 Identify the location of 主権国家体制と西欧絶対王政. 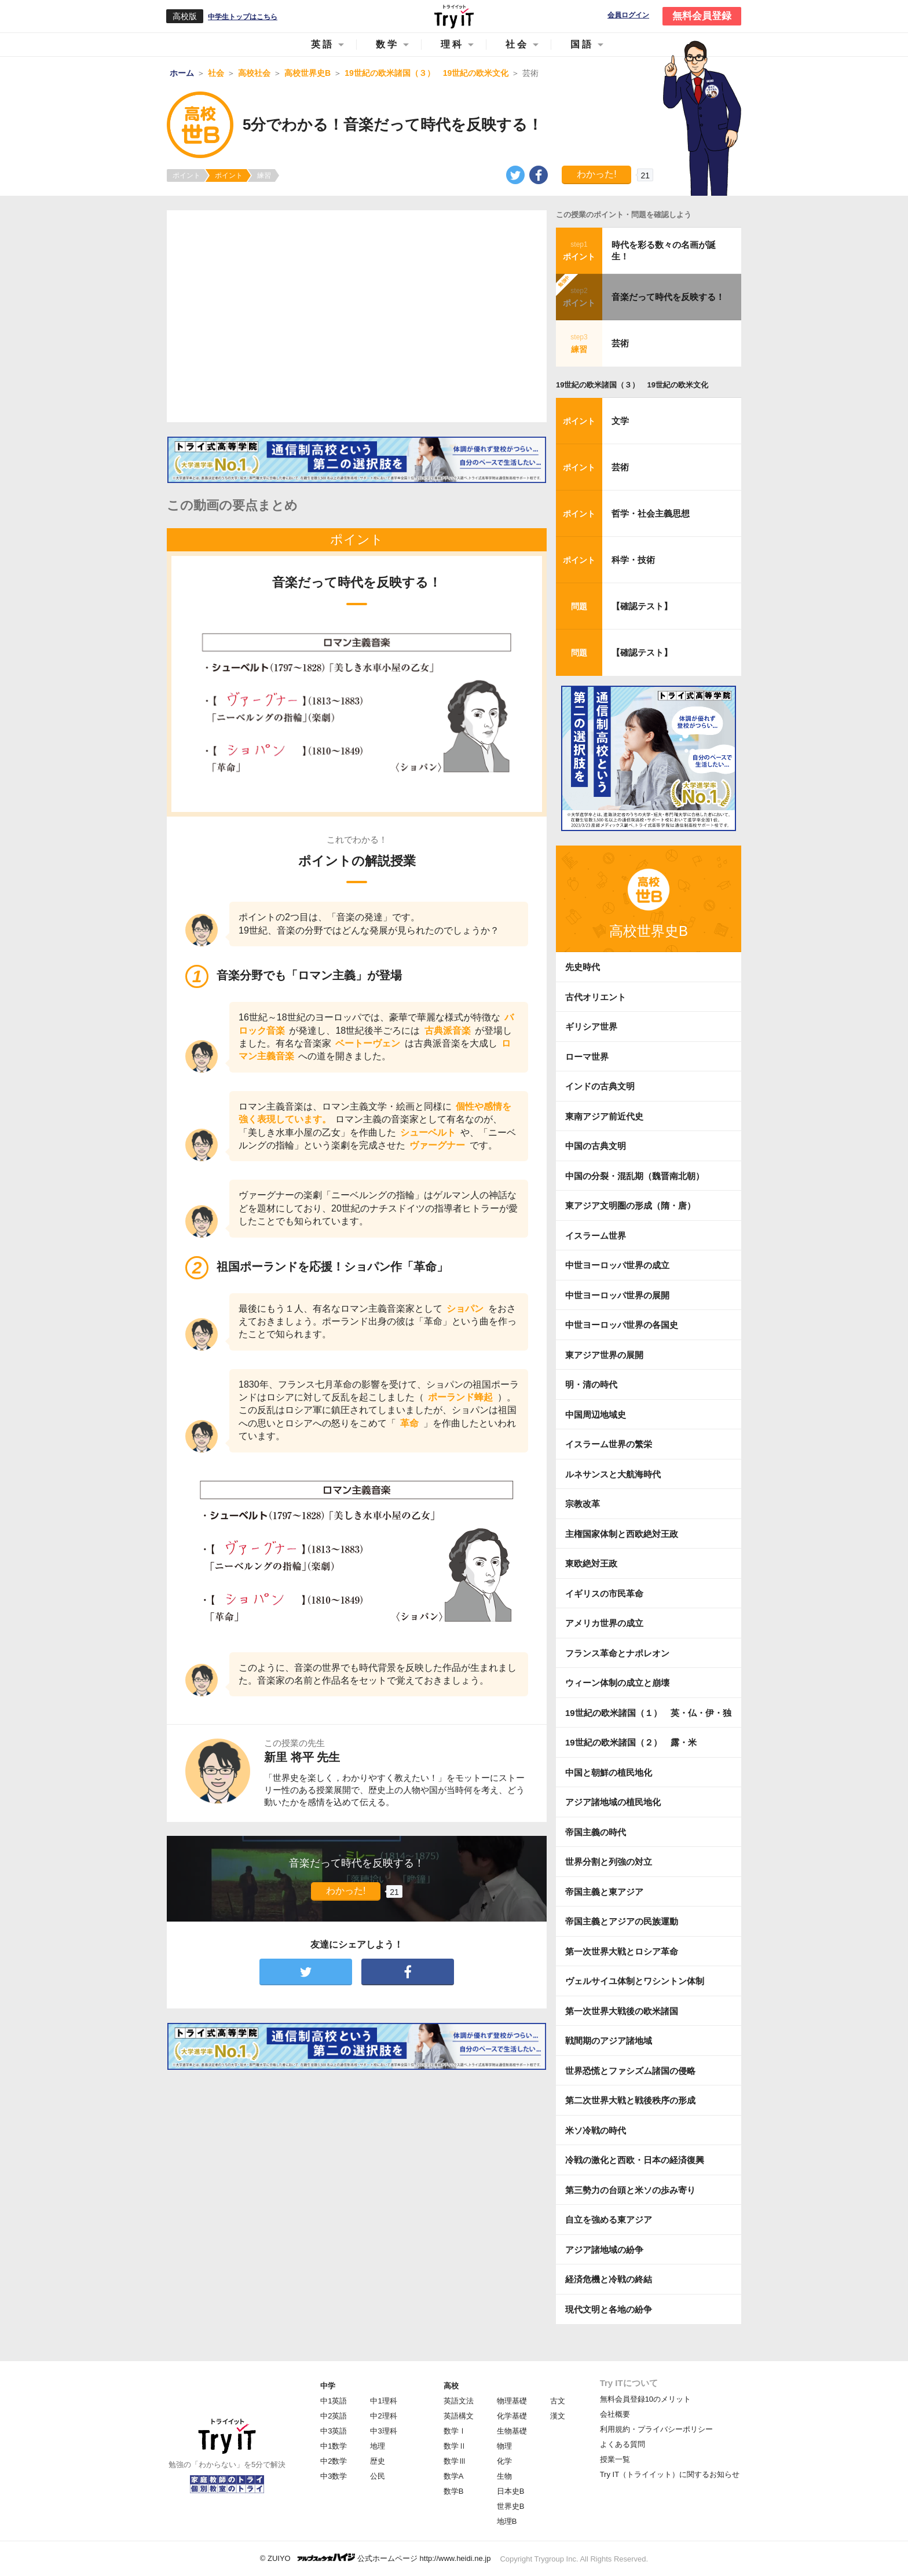
(621, 1534).